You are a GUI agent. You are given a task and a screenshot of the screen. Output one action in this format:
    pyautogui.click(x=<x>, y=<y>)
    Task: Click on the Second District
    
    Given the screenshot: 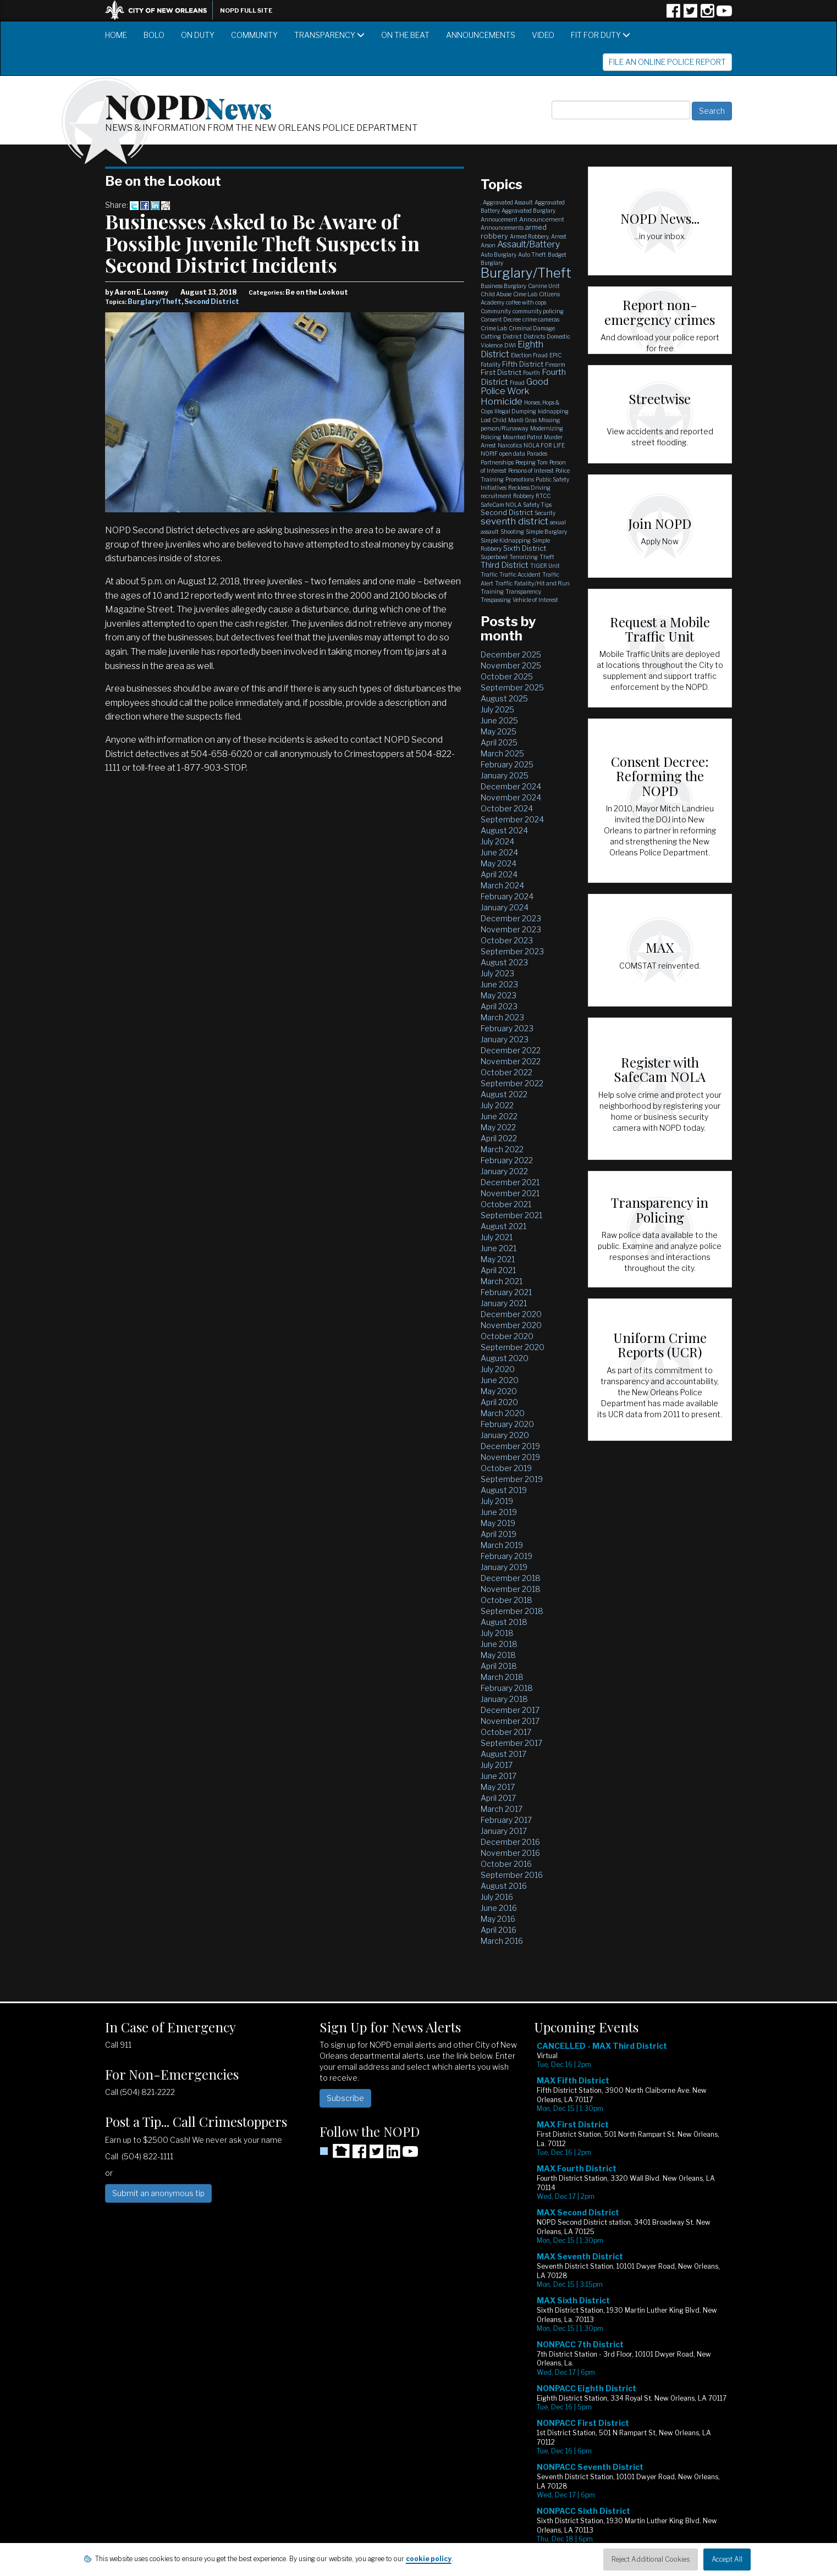 What is the action you would take?
    pyautogui.click(x=211, y=301)
    